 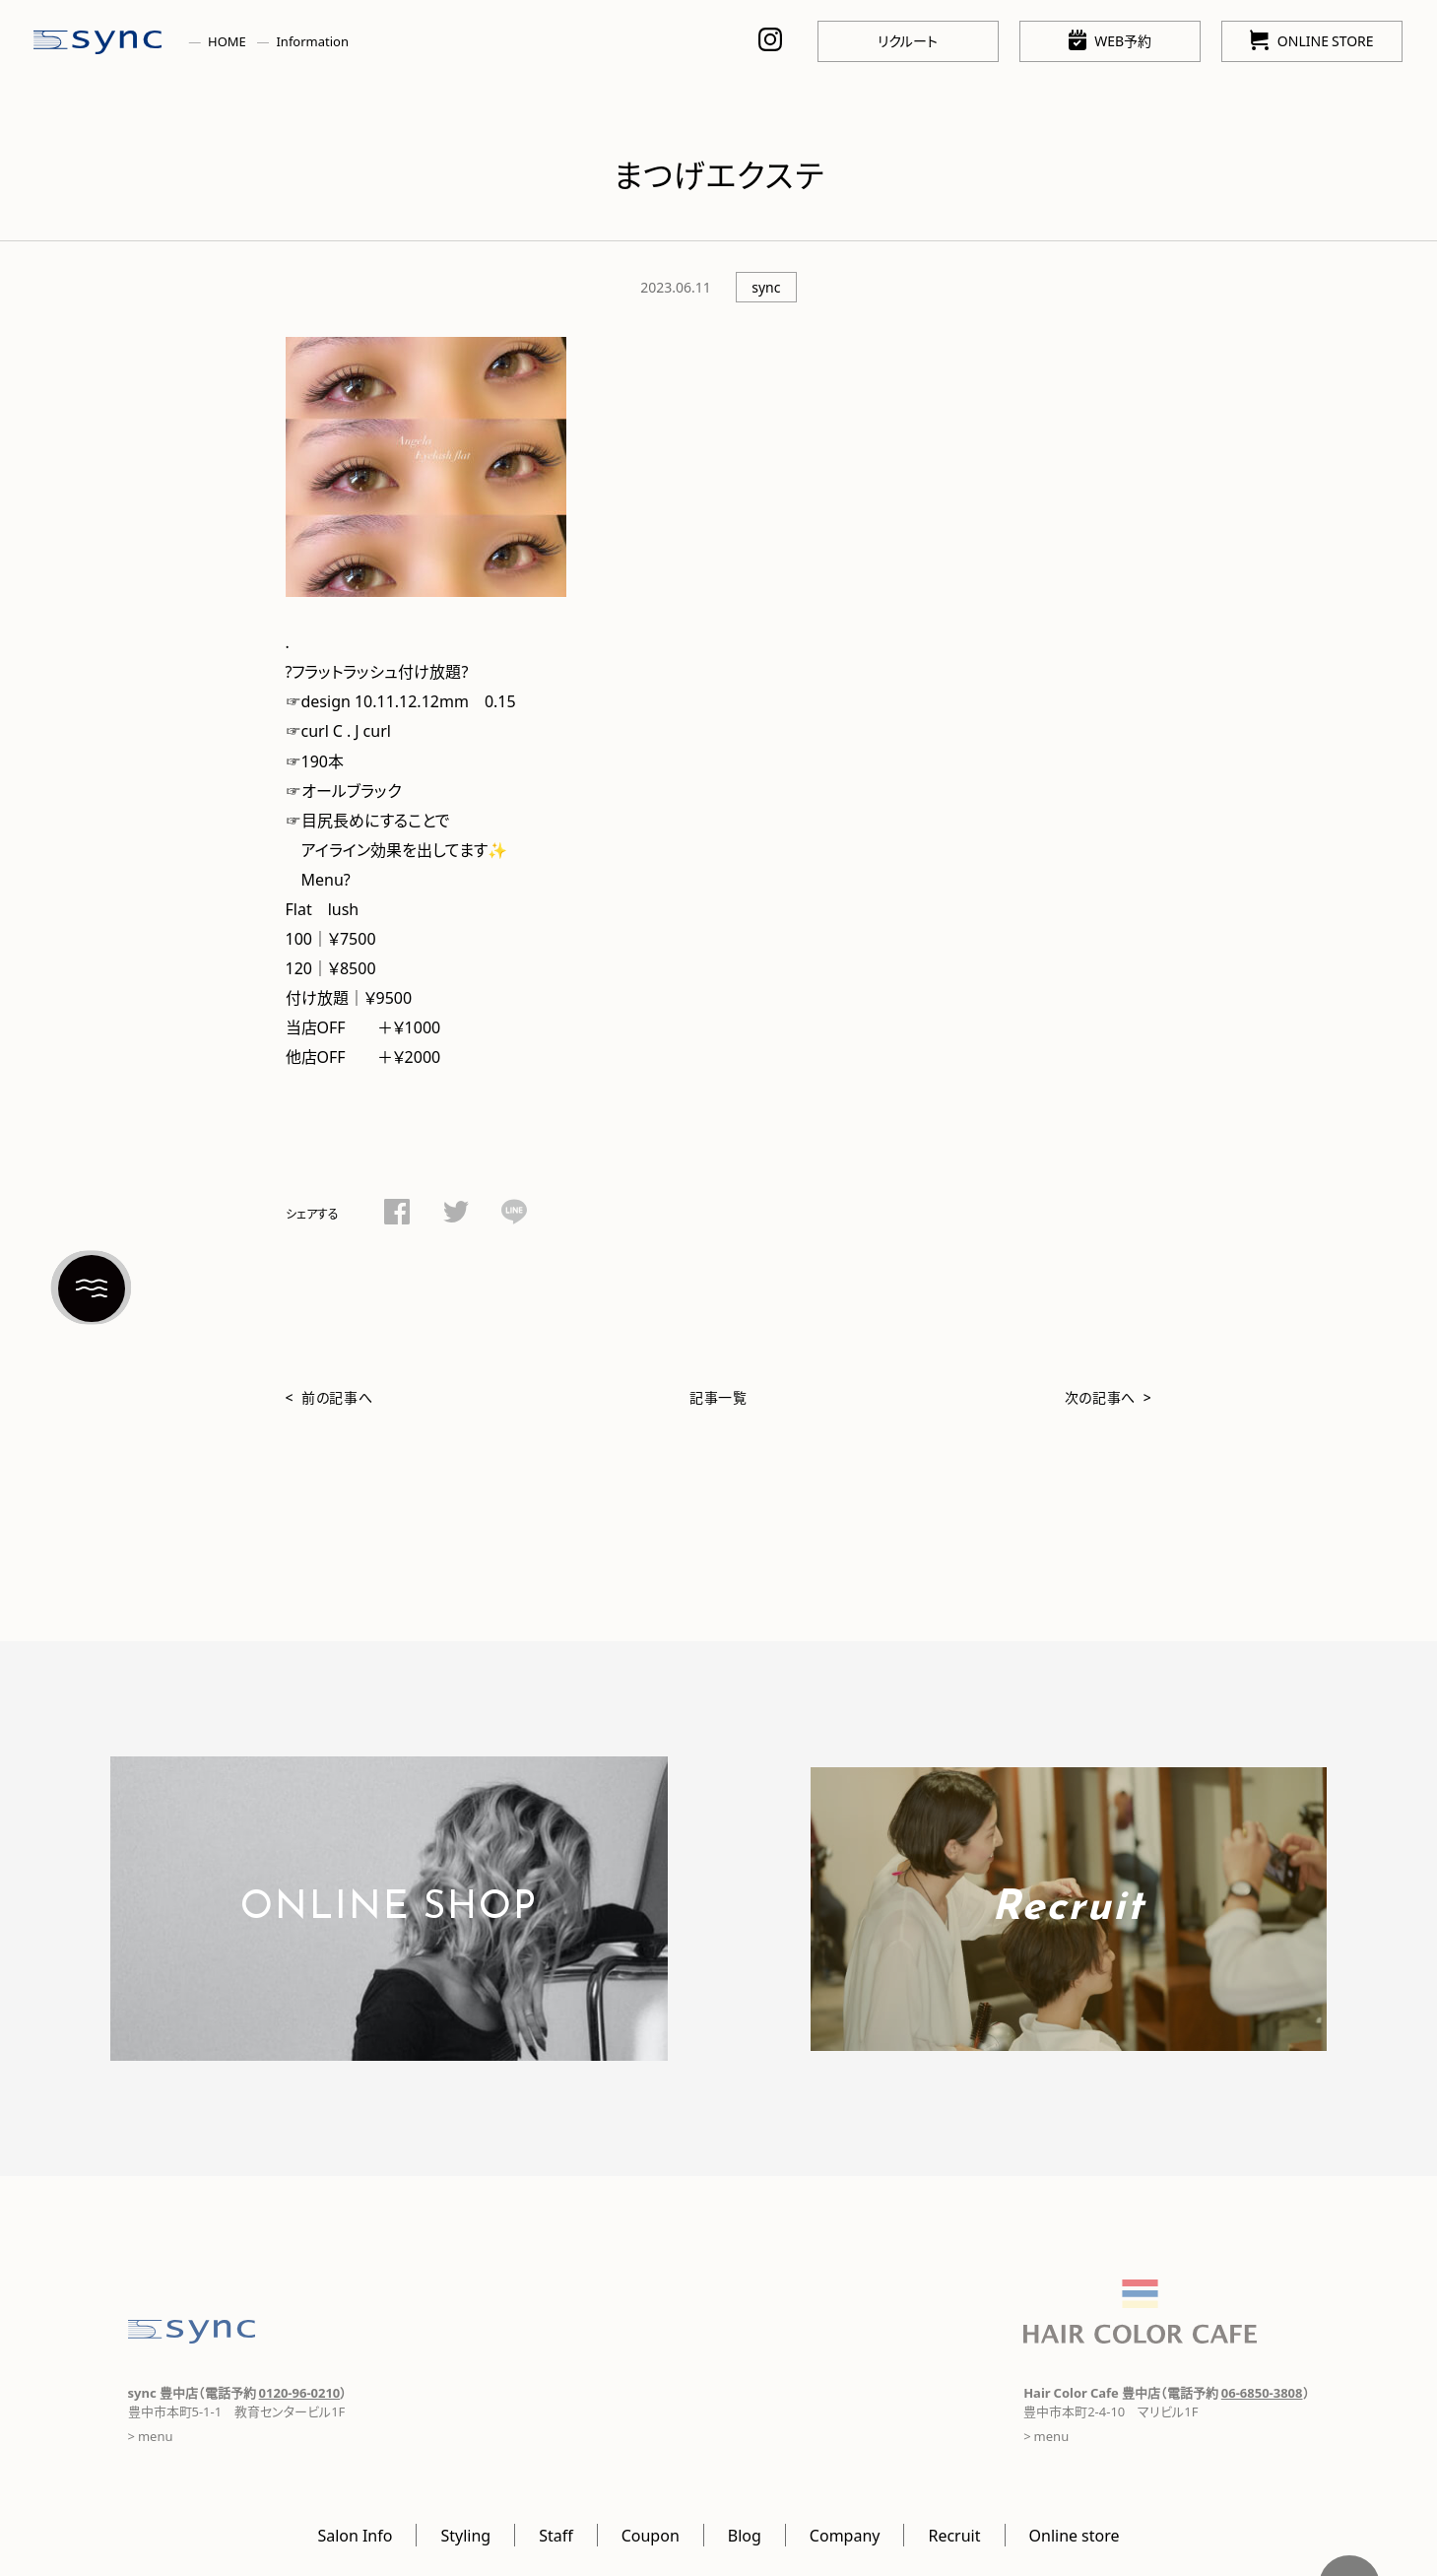 What do you see at coordinates (954, 2534) in the screenshot?
I see `Recruit` at bounding box center [954, 2534].